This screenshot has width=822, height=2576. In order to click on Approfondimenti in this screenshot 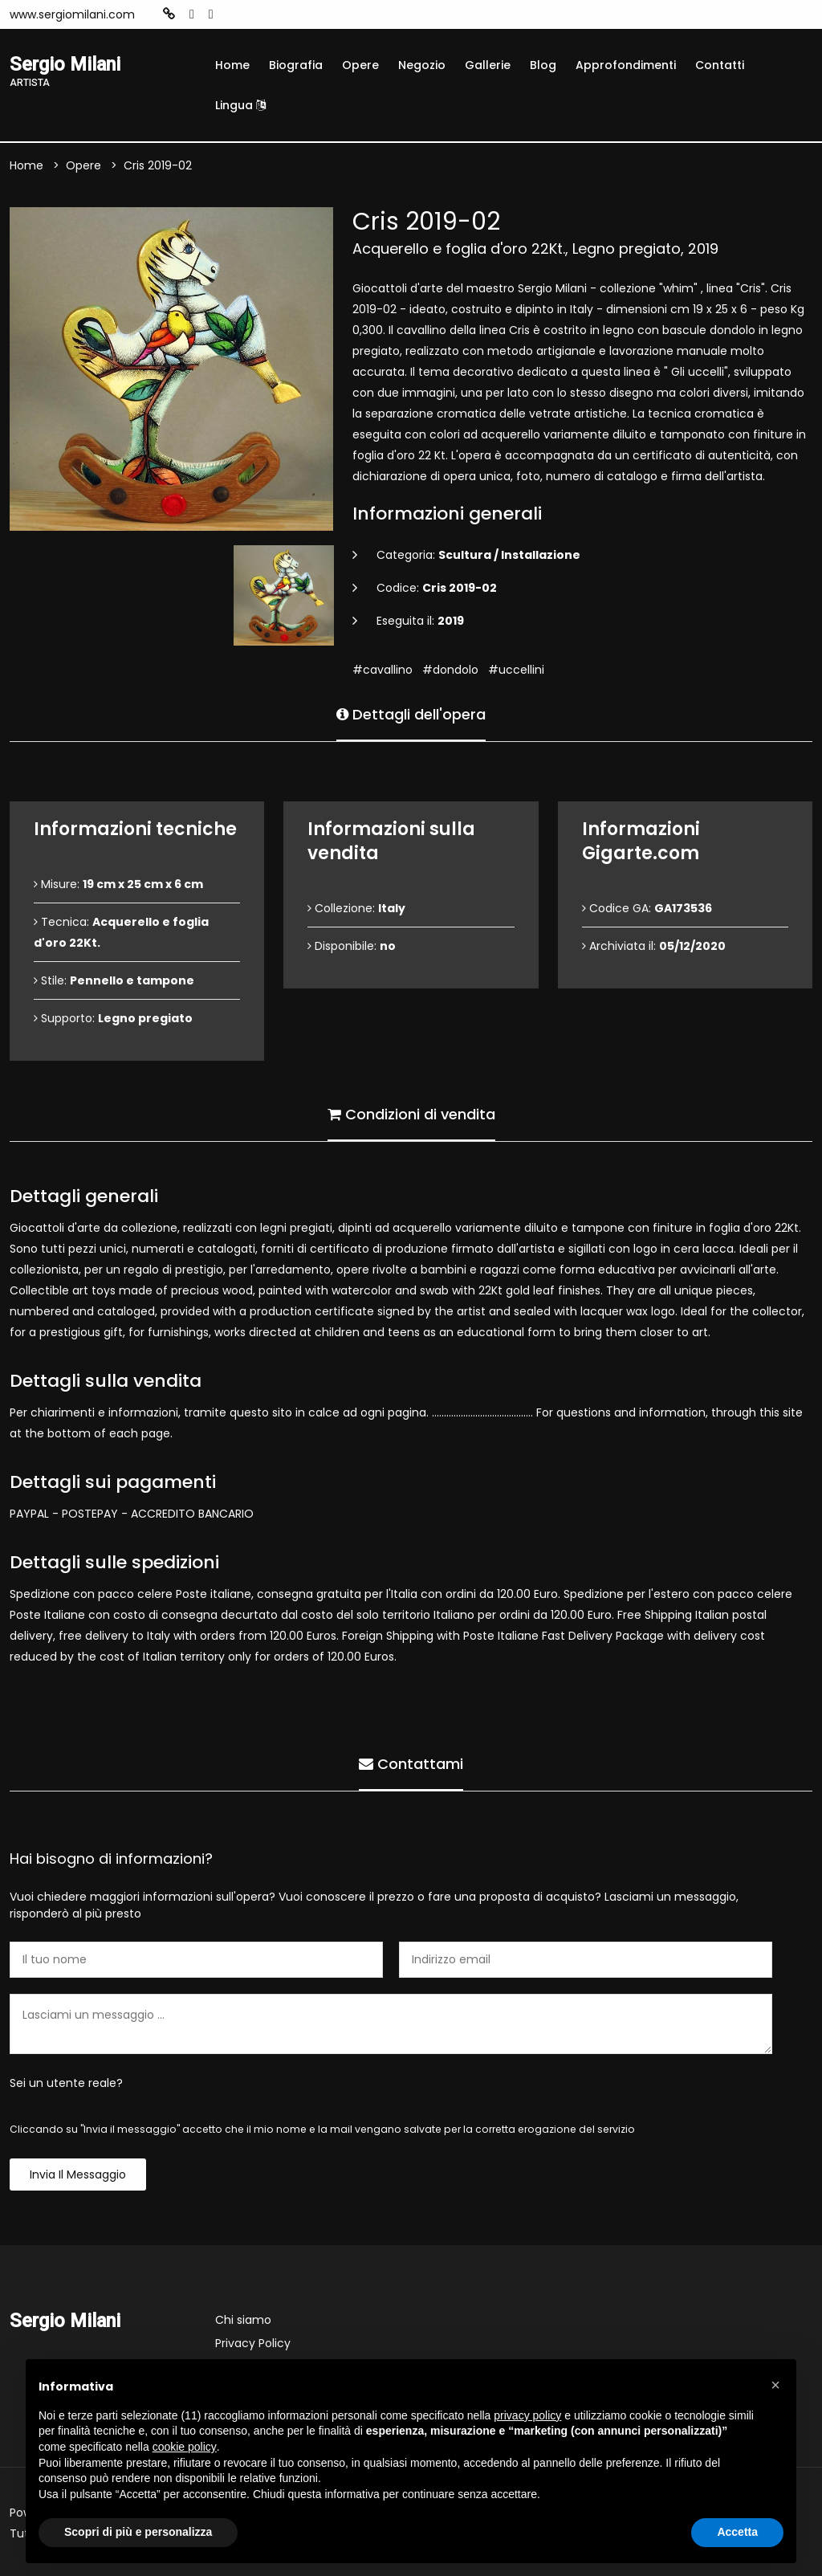, I will do `click(626, 65)`.